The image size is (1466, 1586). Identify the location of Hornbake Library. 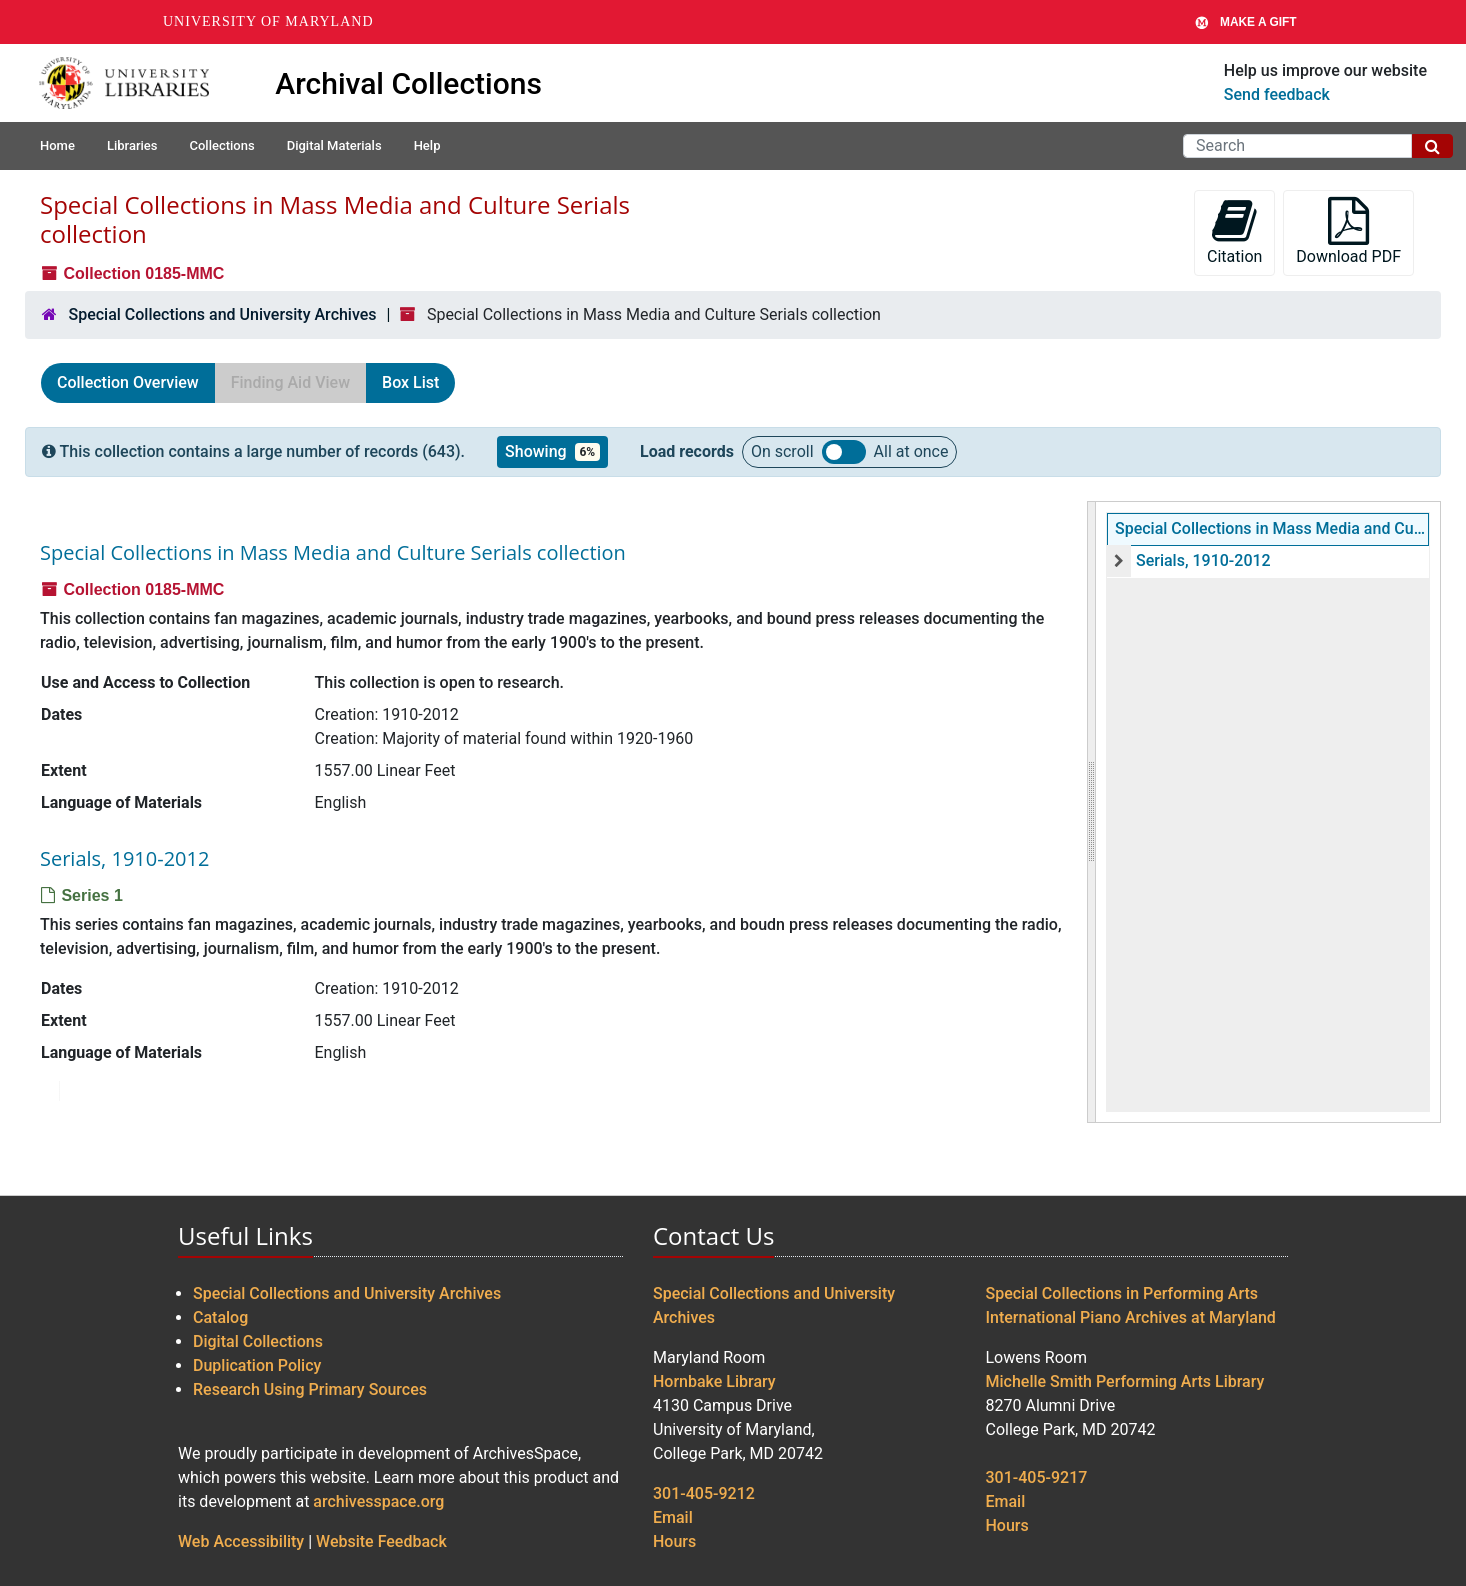
(714, 1381).